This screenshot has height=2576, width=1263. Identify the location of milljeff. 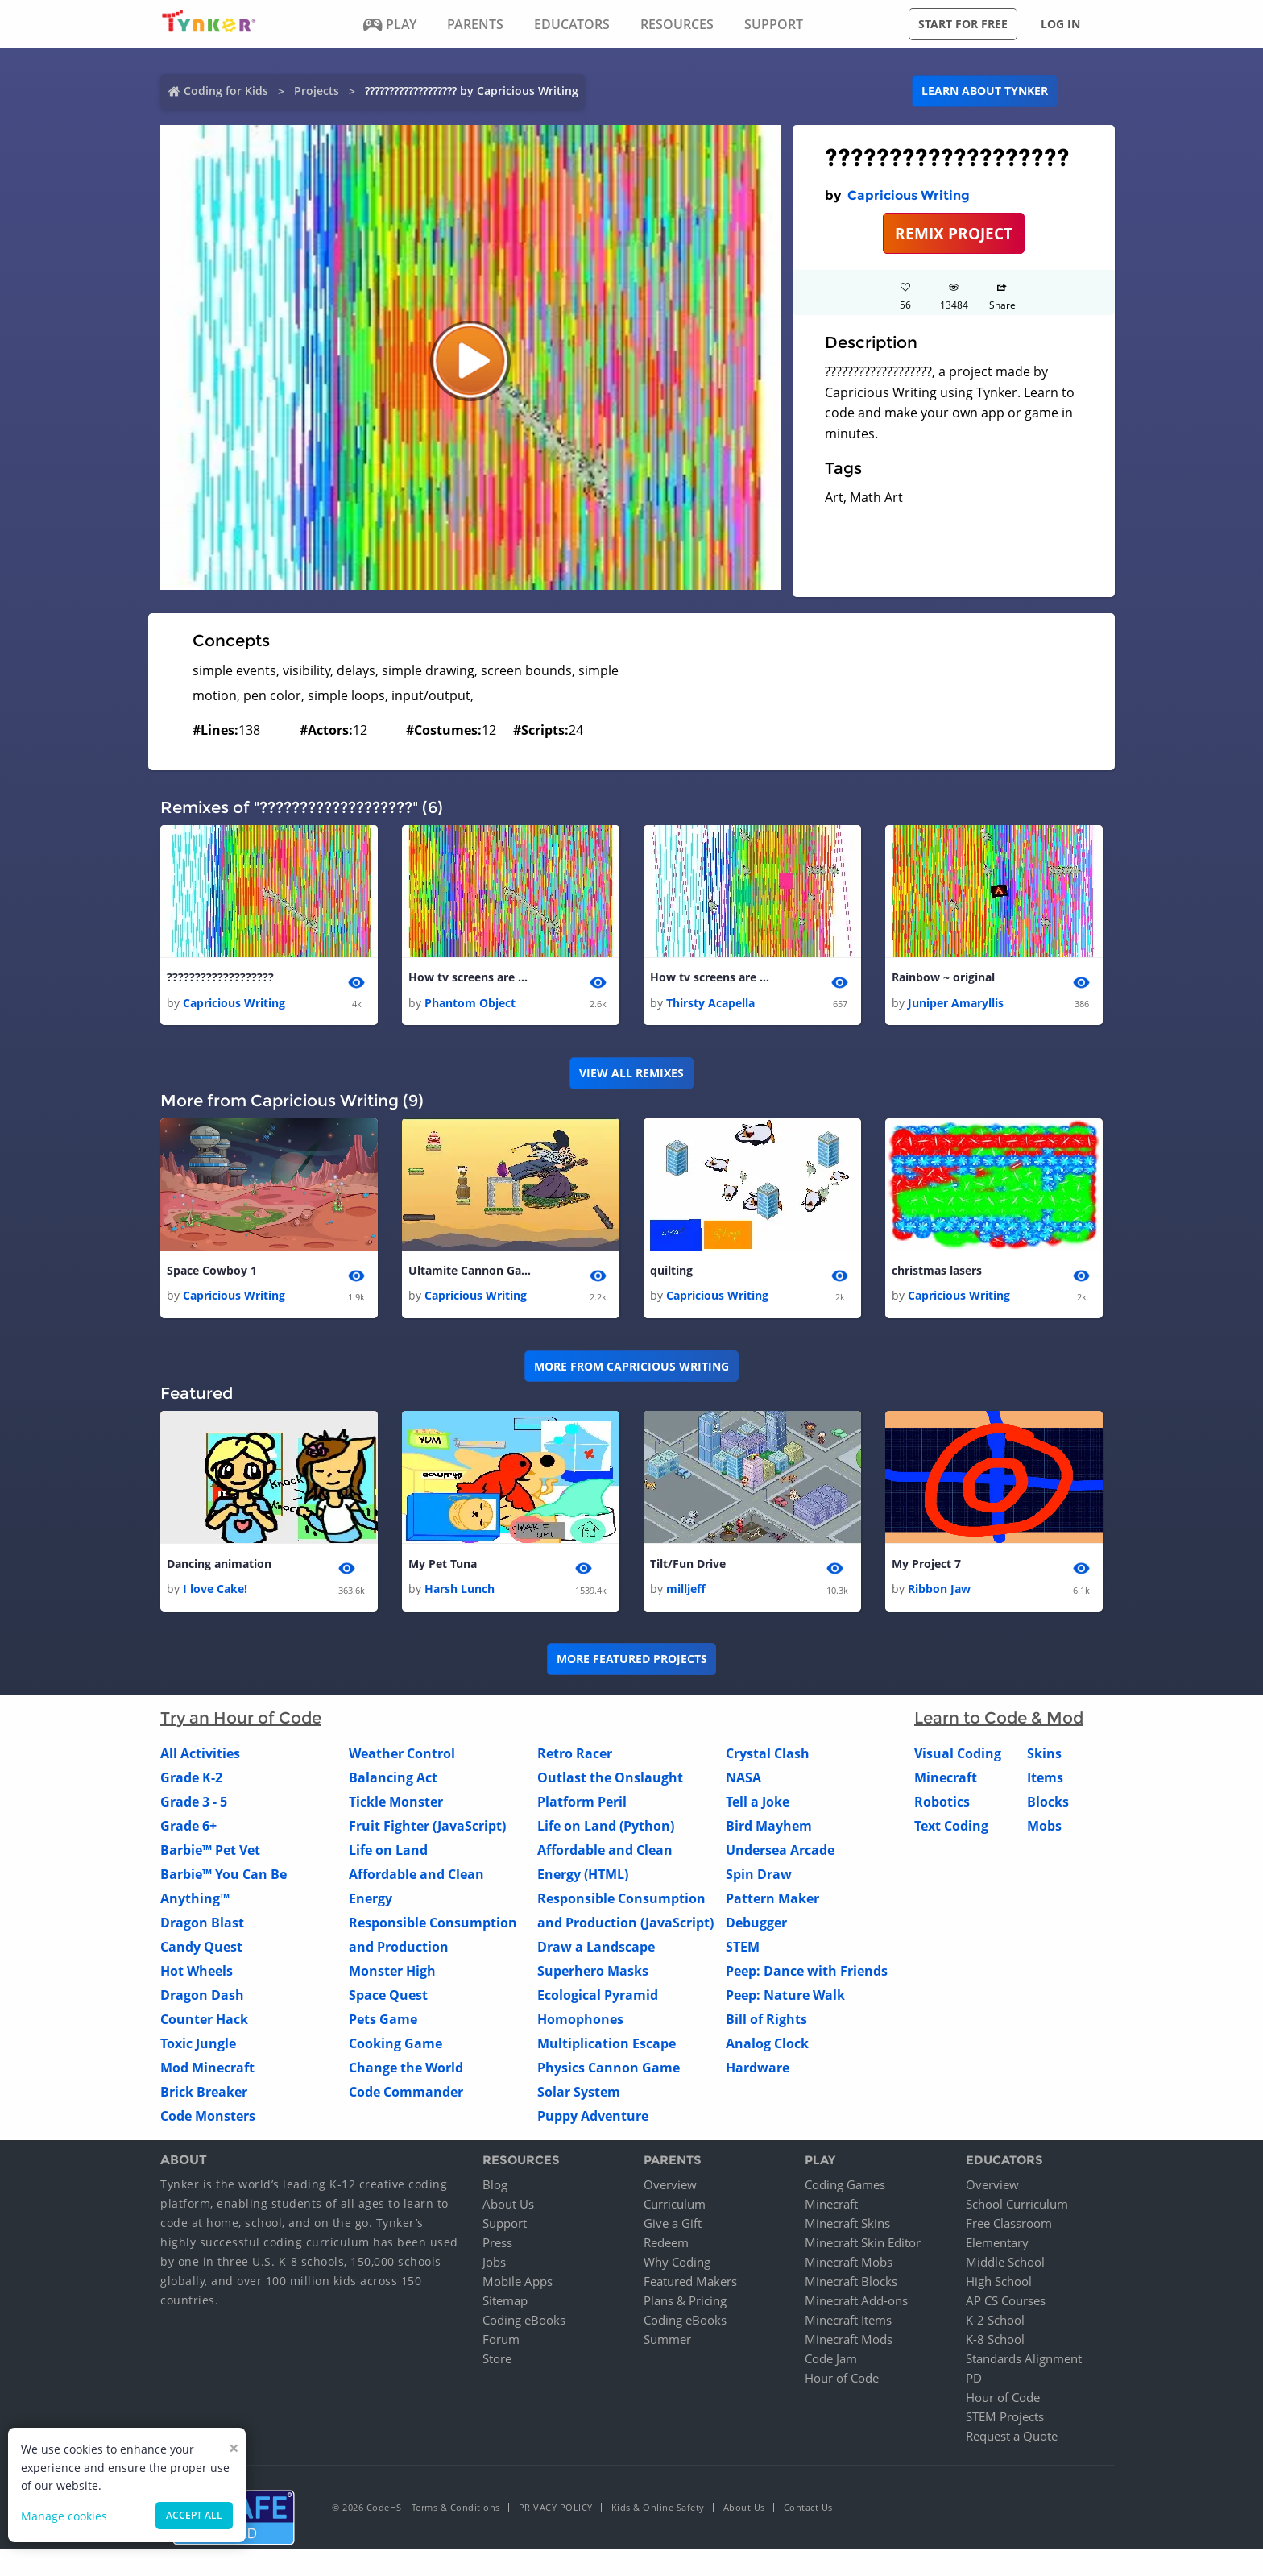
(686, 1593).